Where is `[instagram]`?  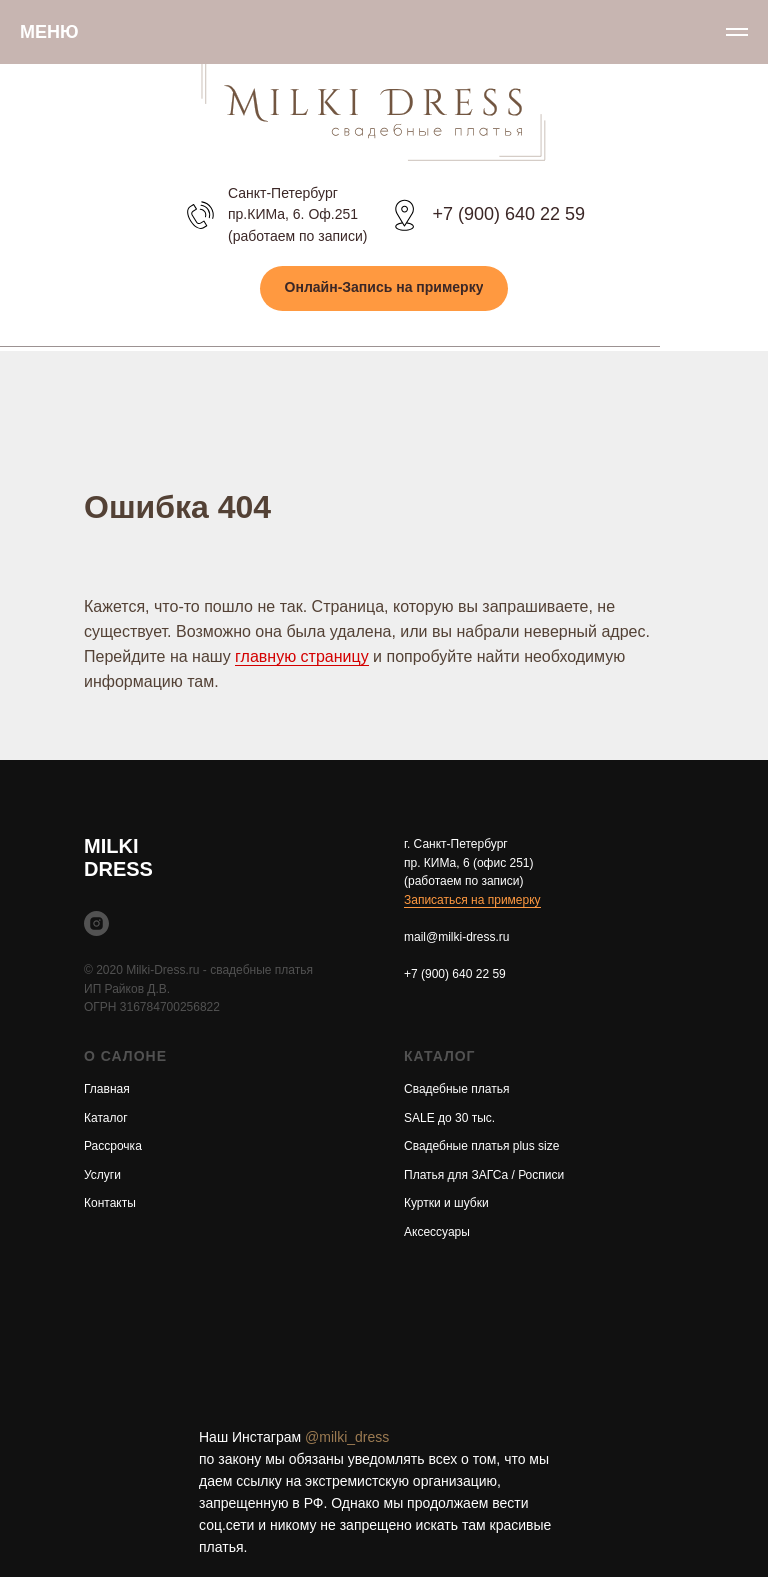 [instagram] is located at coordinates (96, 923).